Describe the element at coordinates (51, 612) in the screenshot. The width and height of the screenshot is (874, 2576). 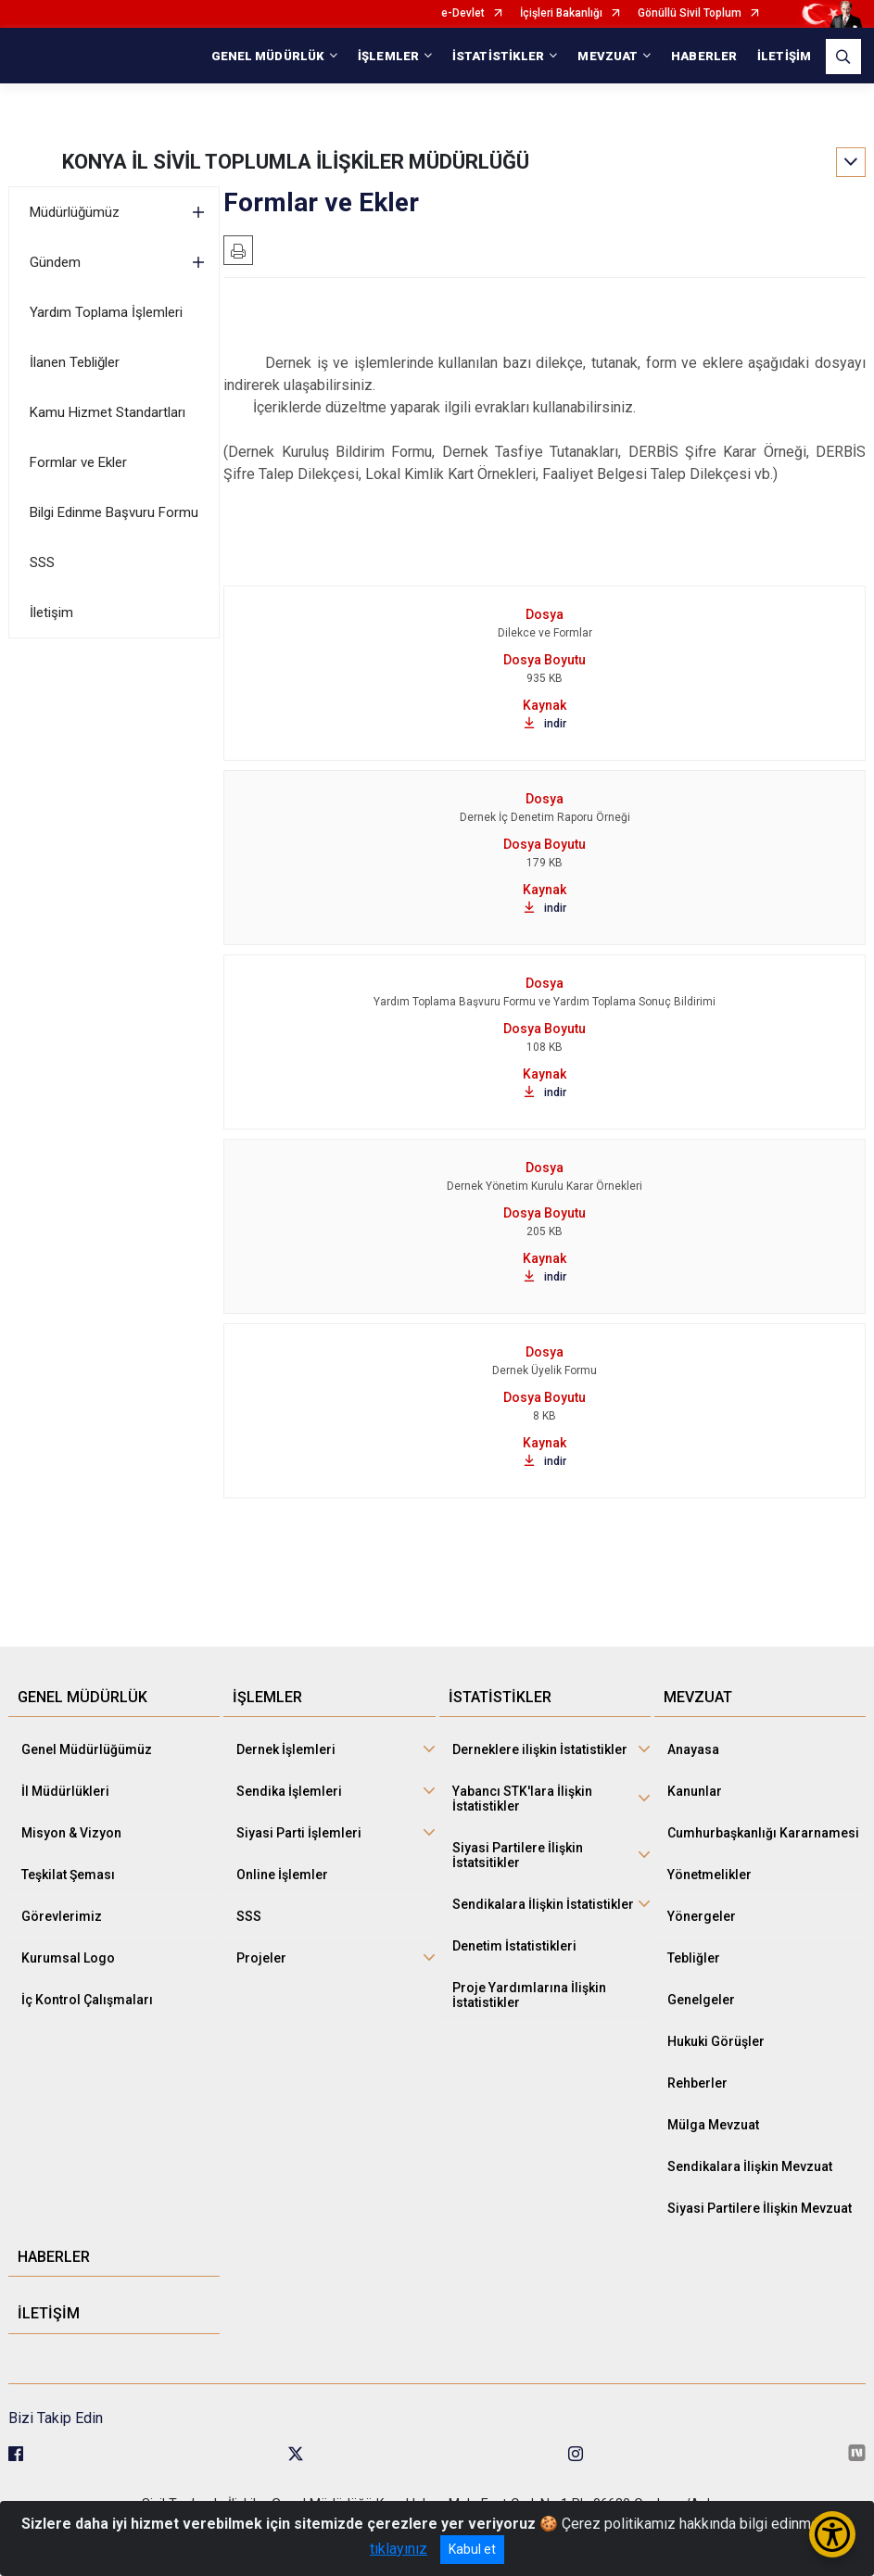
I see `İletişim` at that location.